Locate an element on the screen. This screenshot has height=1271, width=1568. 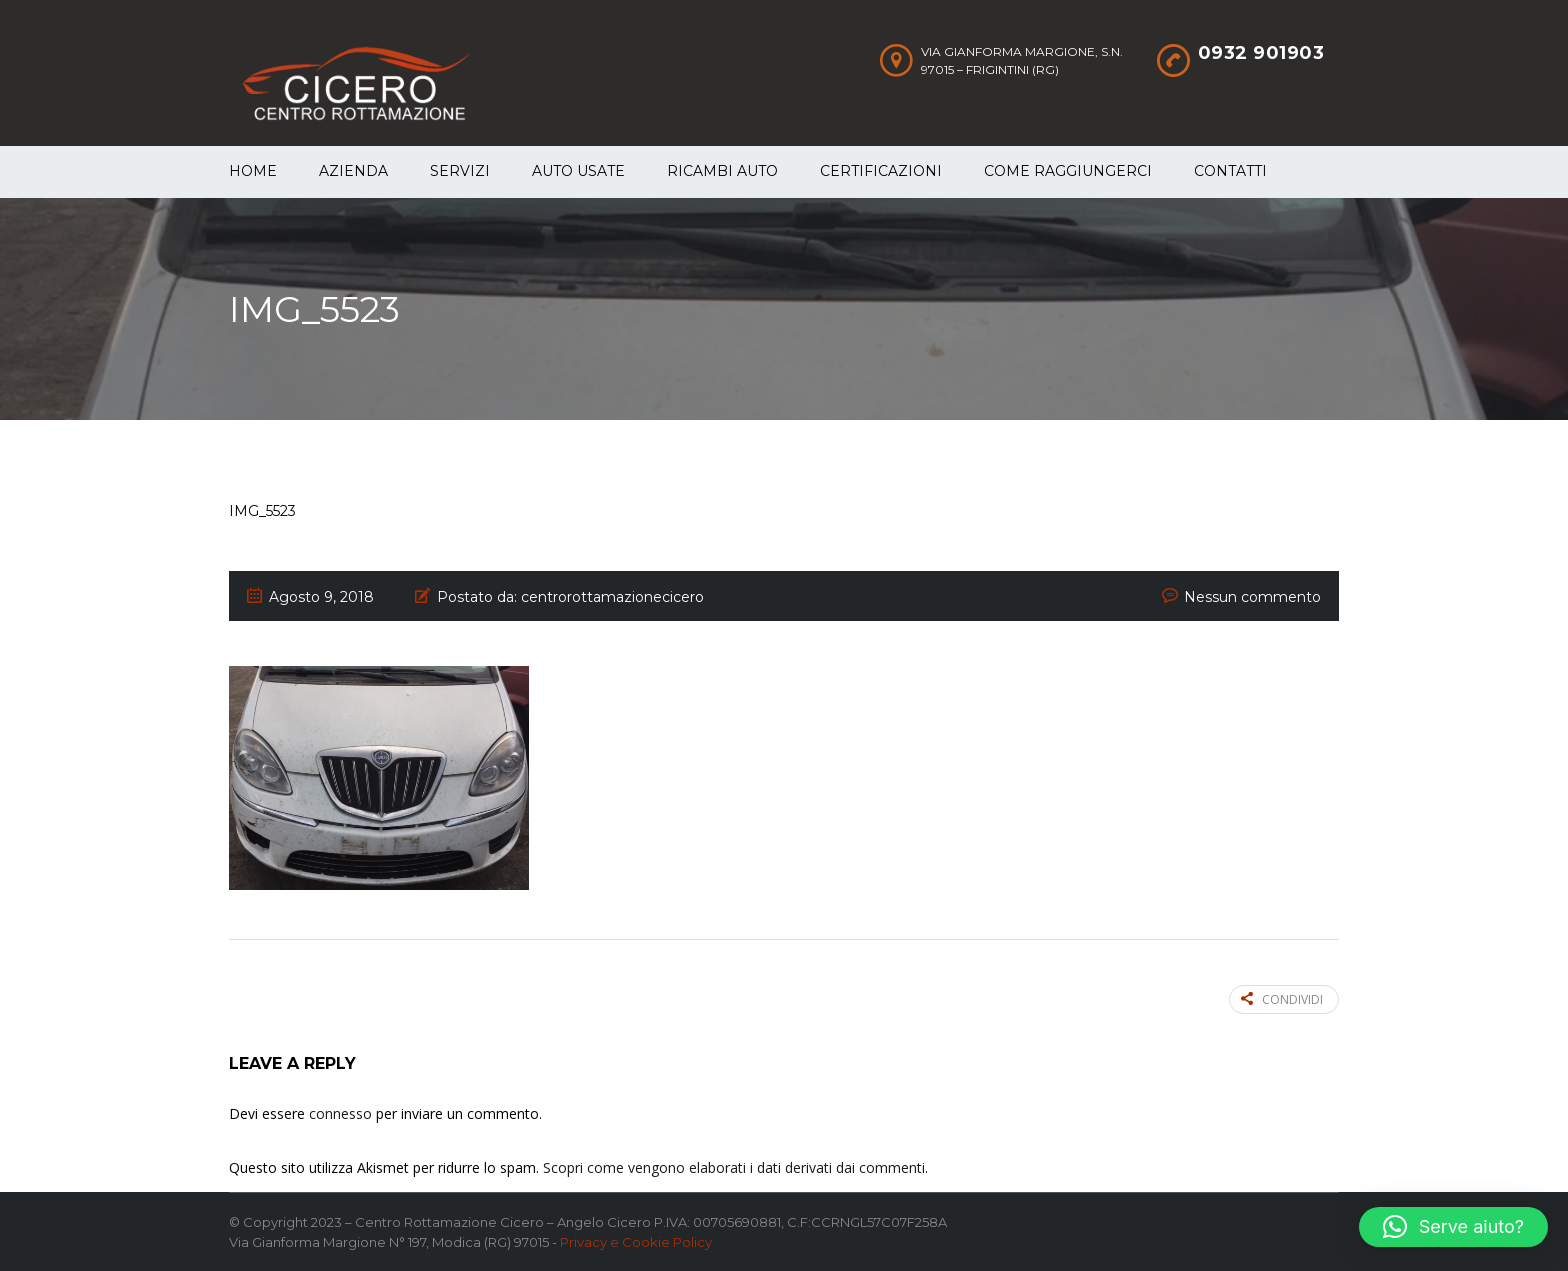
Auto Usate is located at coordinates (578, 171).